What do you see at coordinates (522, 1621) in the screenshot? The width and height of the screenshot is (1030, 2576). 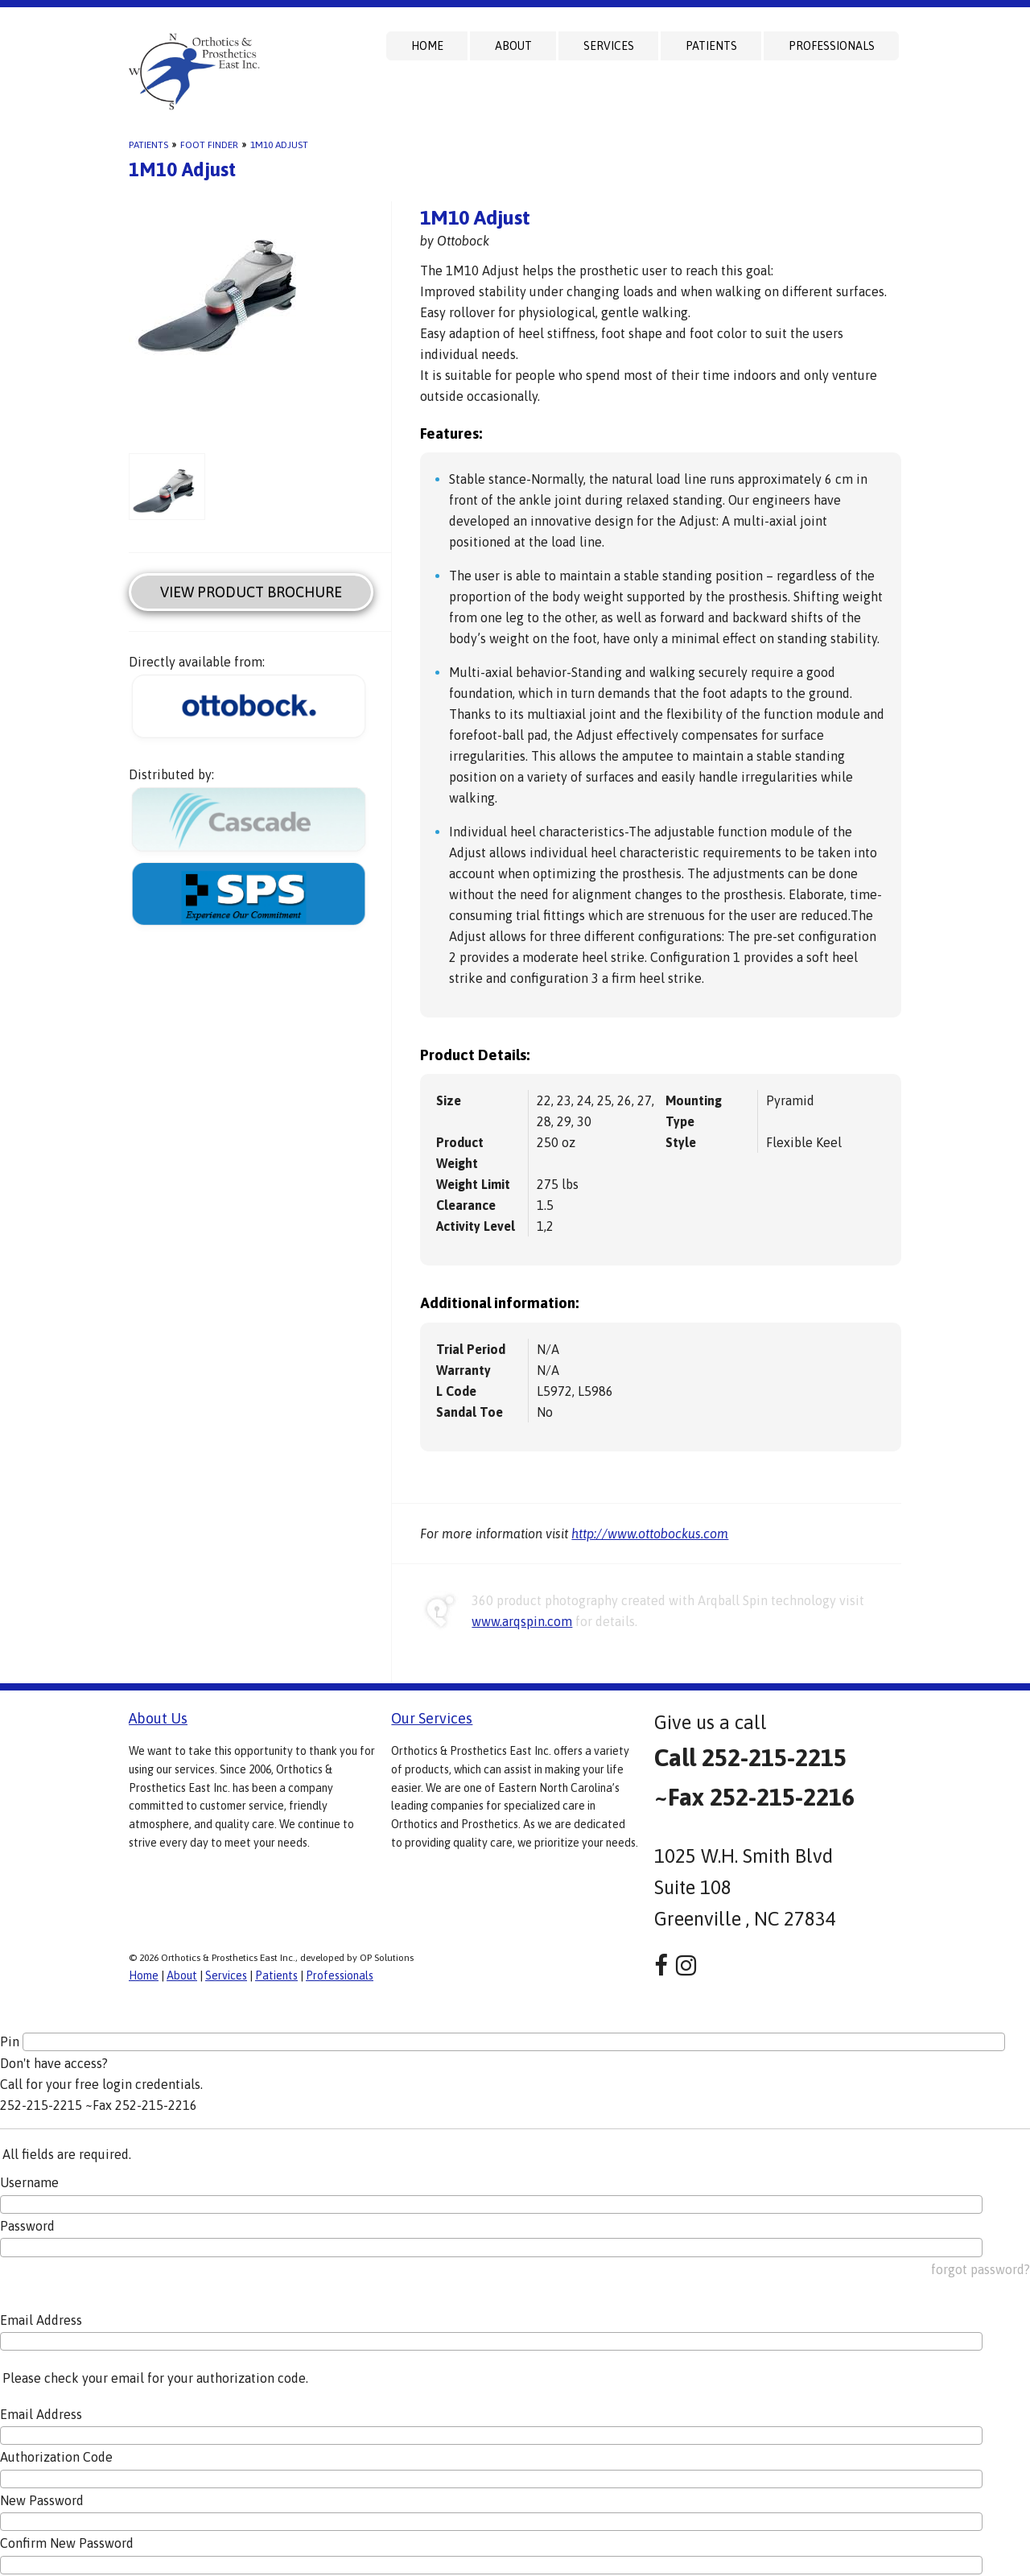 I see `www.arqspin.com` at bounding box center [522, 1621].